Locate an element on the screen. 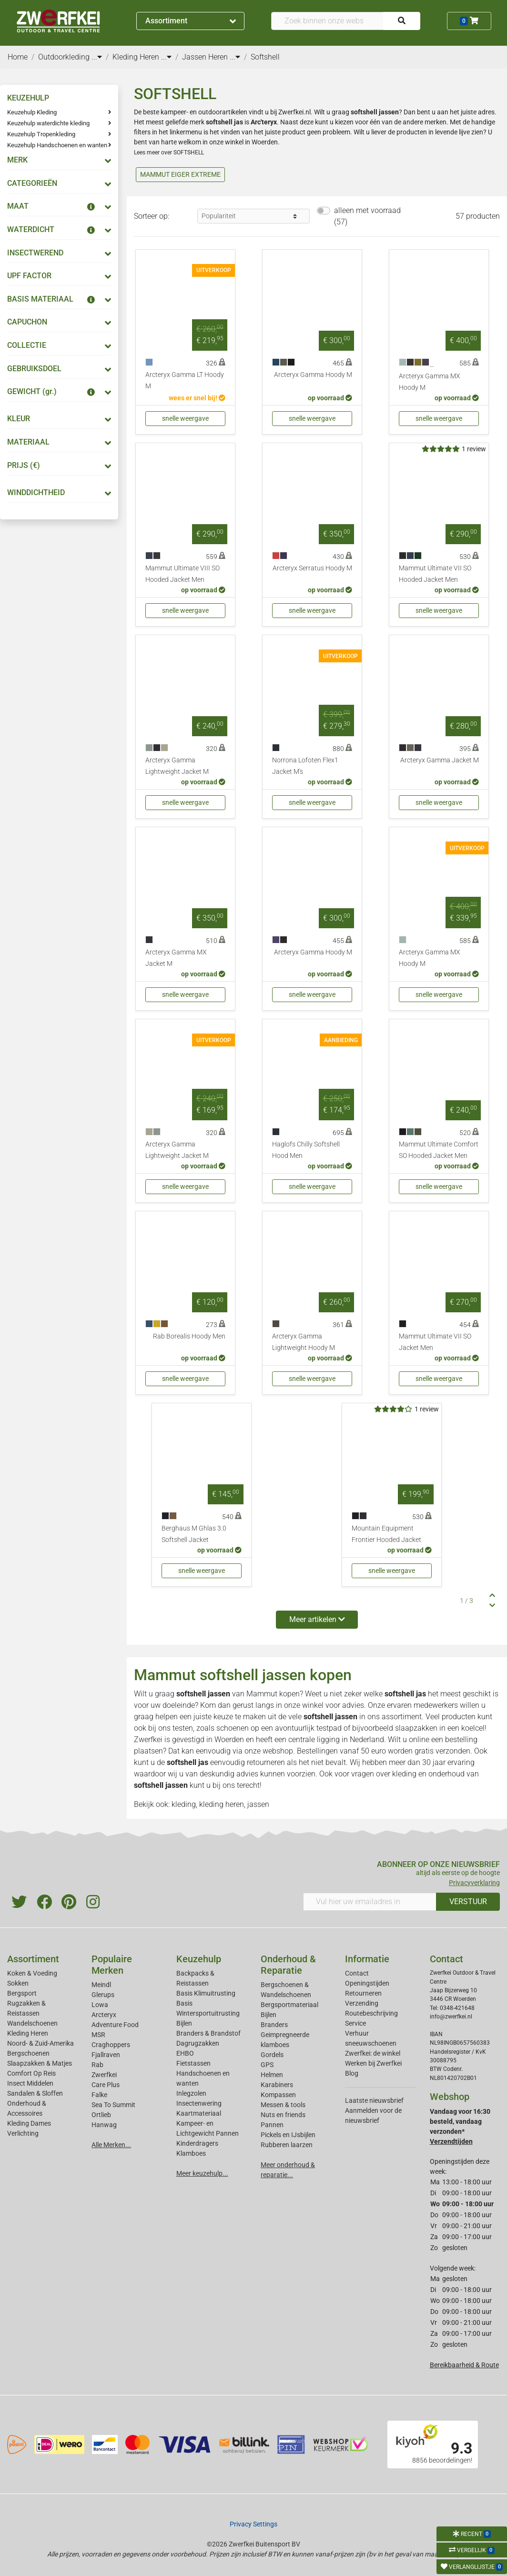 The width and height of the screenshot is (507, 2576). Arcteryx Gamma Jacket M is located at coordinates (439, 760).